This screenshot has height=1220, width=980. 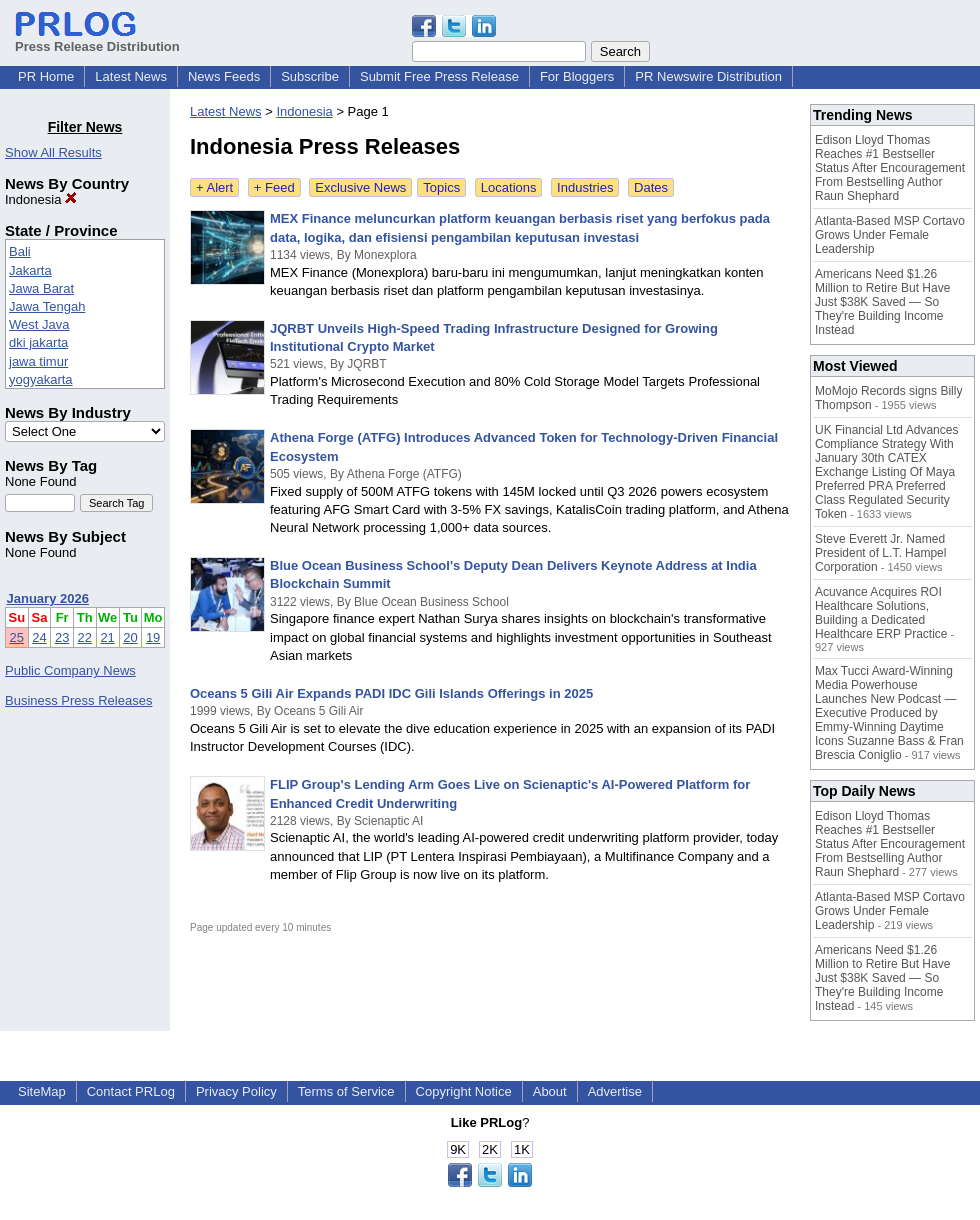 What do you see at coordinates (236, 1091) in the screenshot?
I see `Privacy Policy` at bounding box center [236, 1091].